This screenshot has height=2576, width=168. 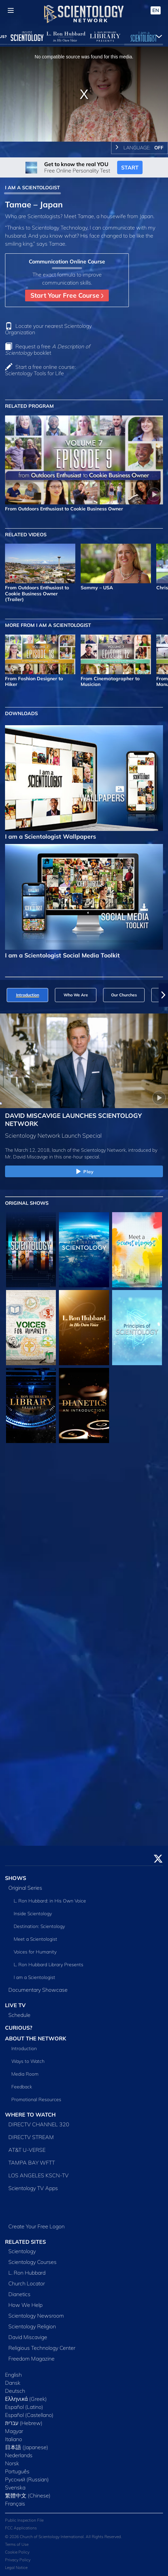 What do you see at coordinates (22, 2251) in the screenshot?
I see `Scientology` at bounding box center [22, 2251].